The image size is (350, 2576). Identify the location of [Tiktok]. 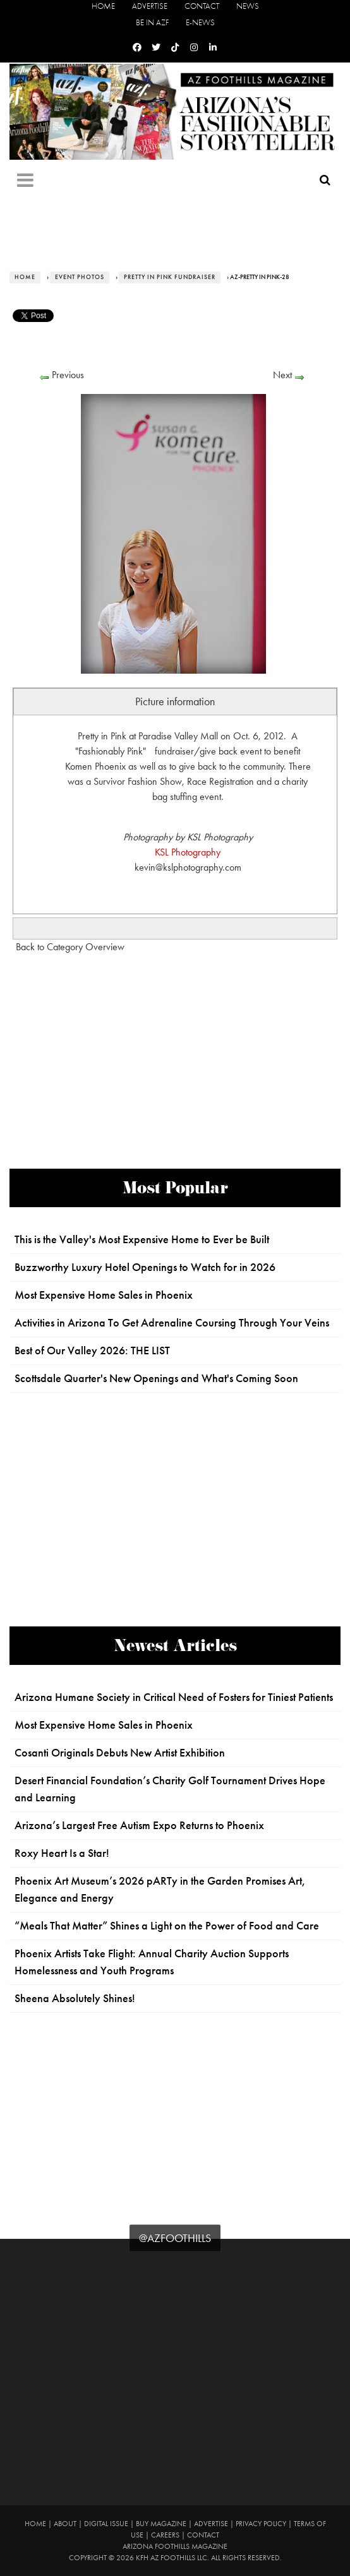
(175, 47).